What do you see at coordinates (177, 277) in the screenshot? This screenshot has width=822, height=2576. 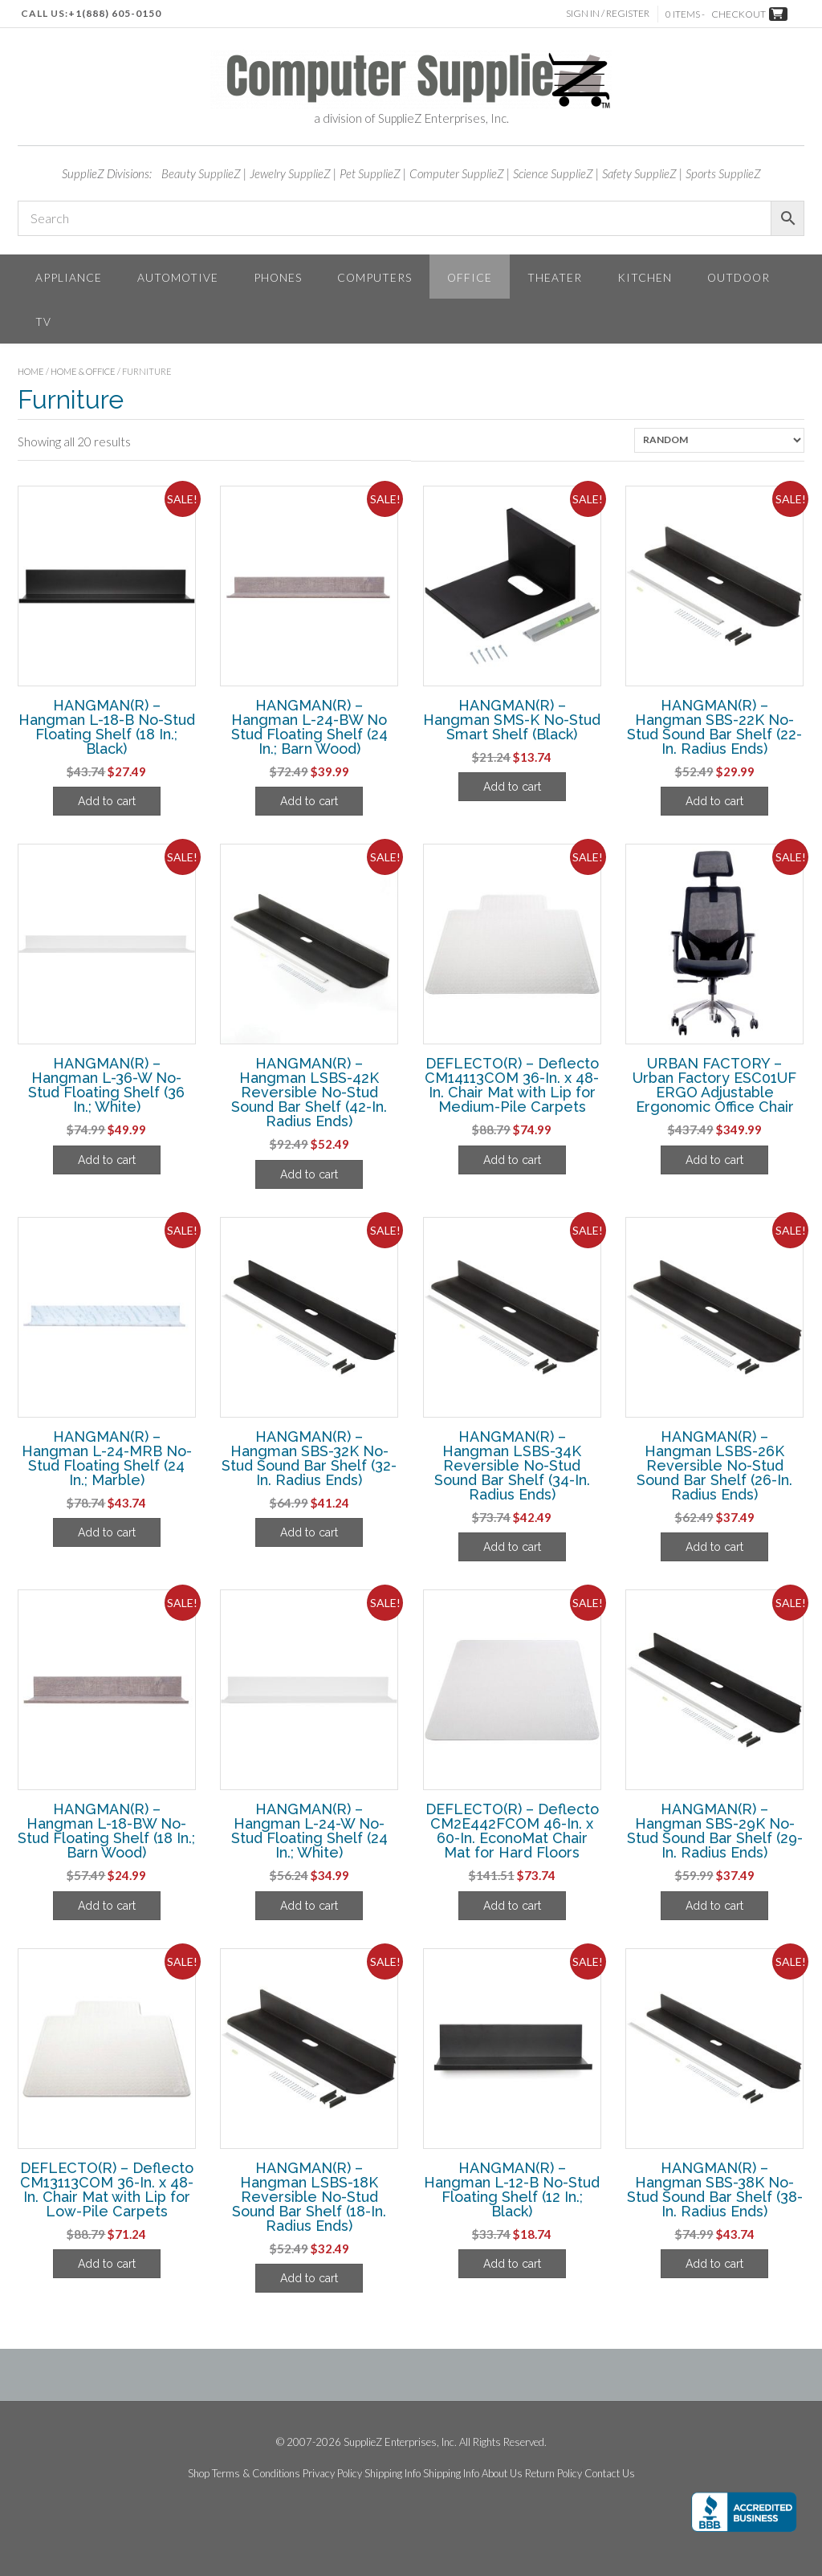 I see `Automotive` at bounding box center [177, 277].